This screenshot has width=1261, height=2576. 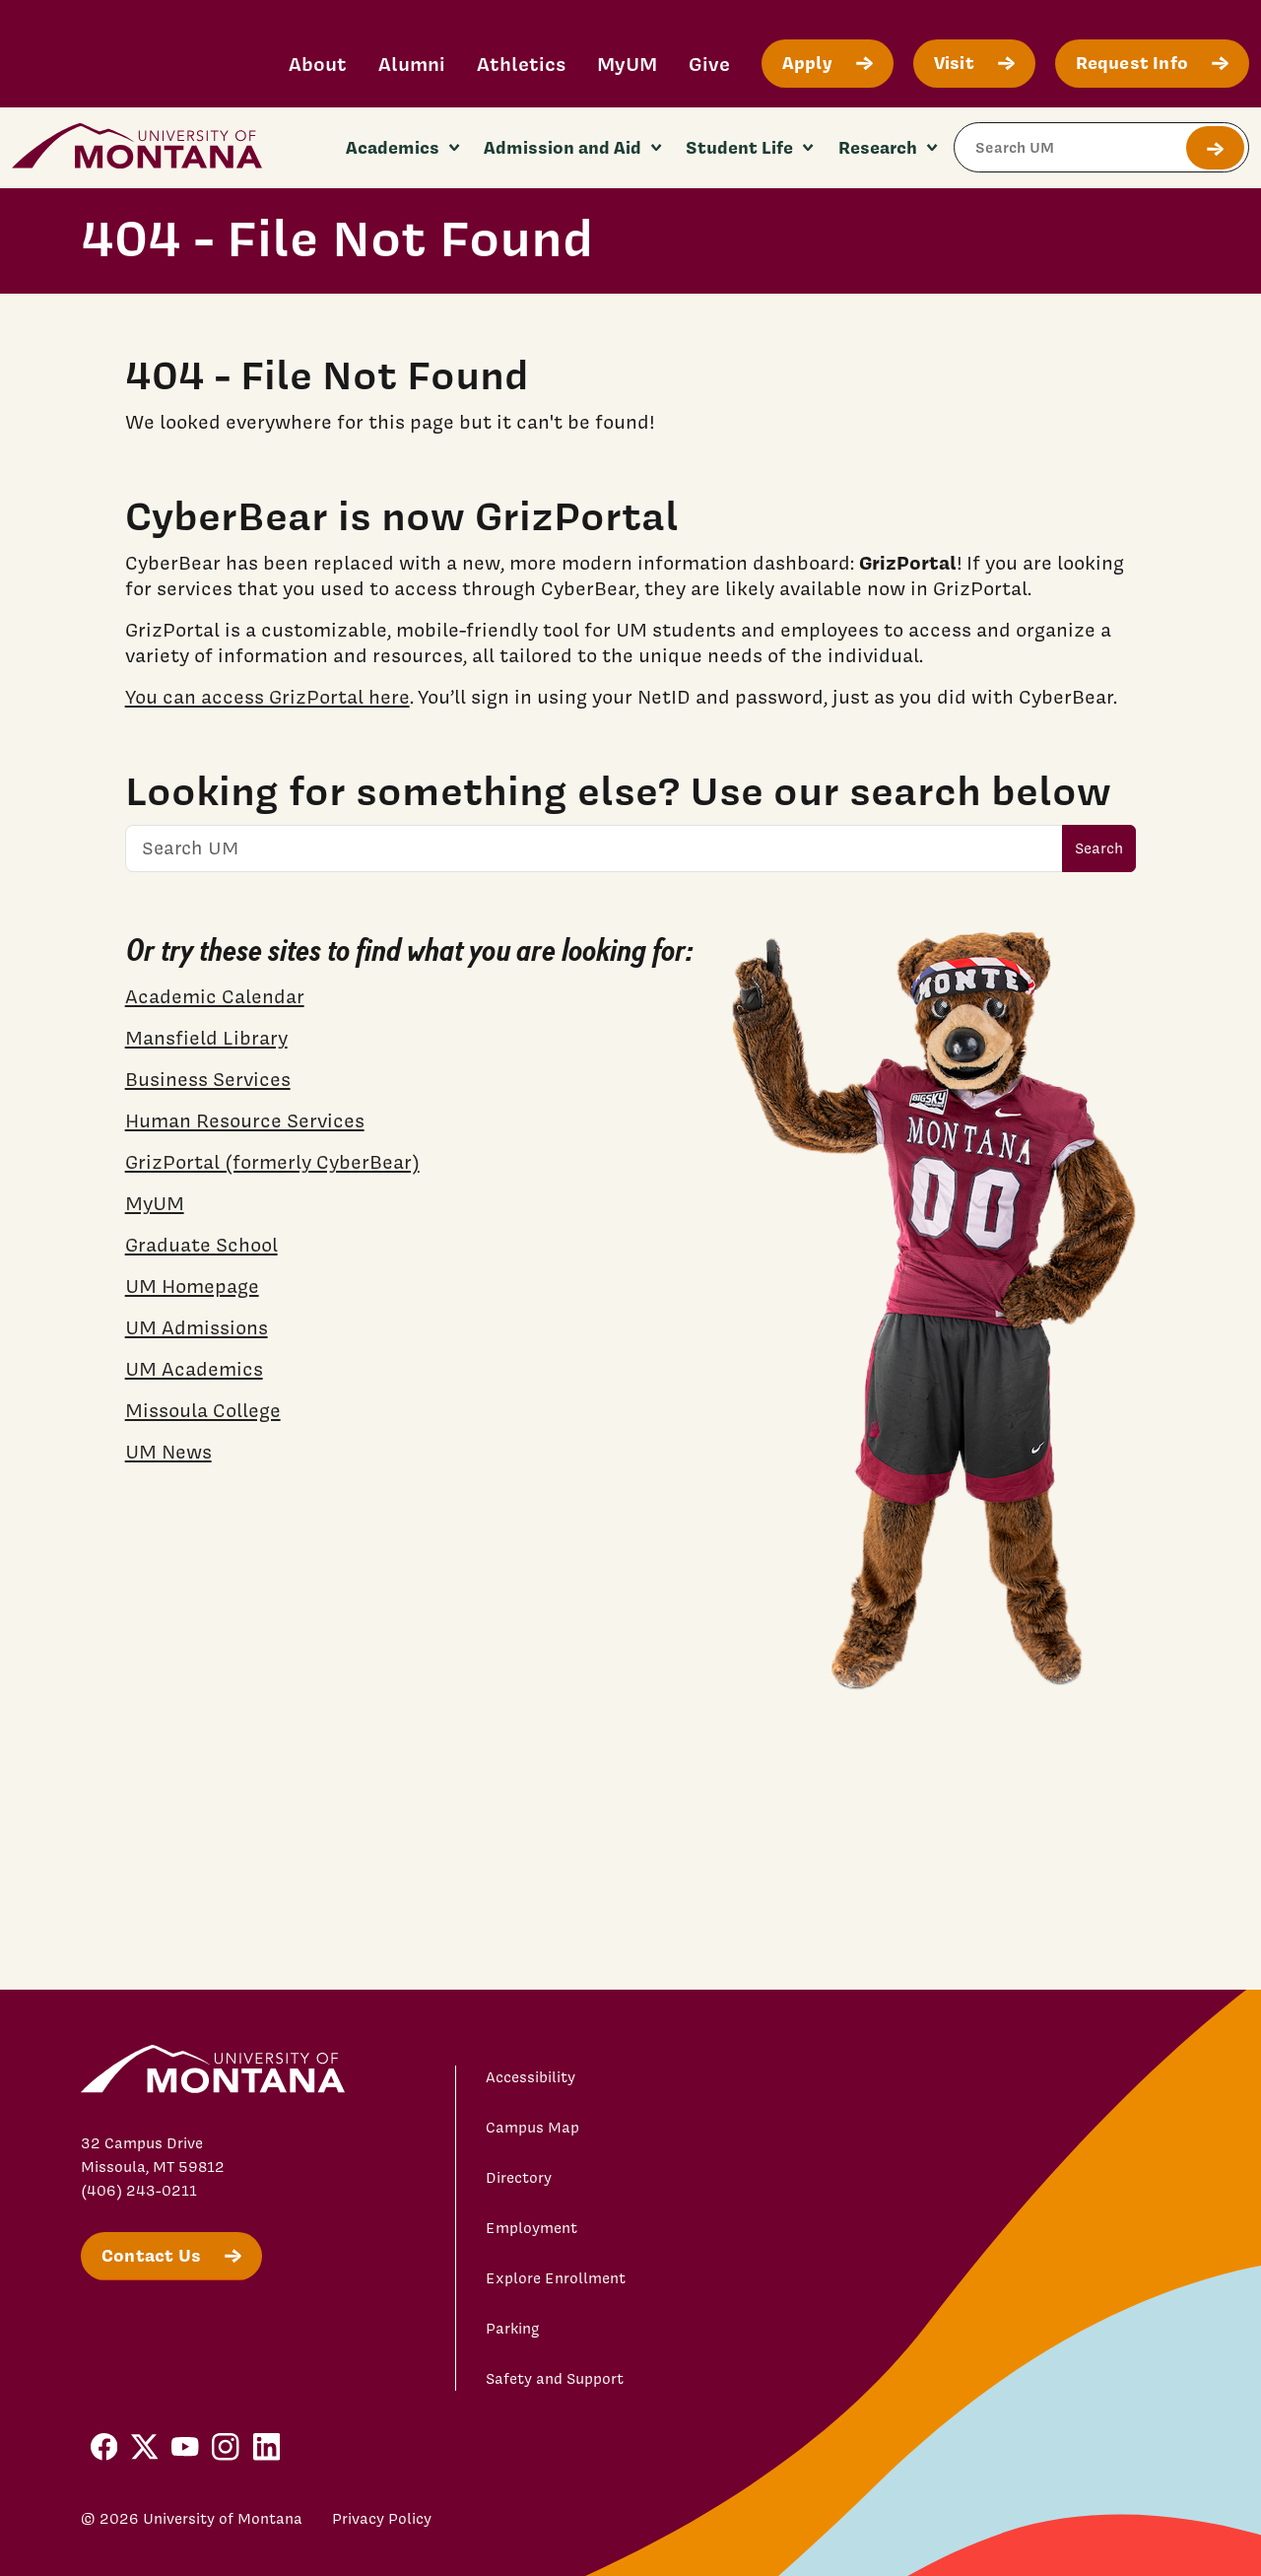 I want to click on Mansfield Library, so click(x=206, y=1038).